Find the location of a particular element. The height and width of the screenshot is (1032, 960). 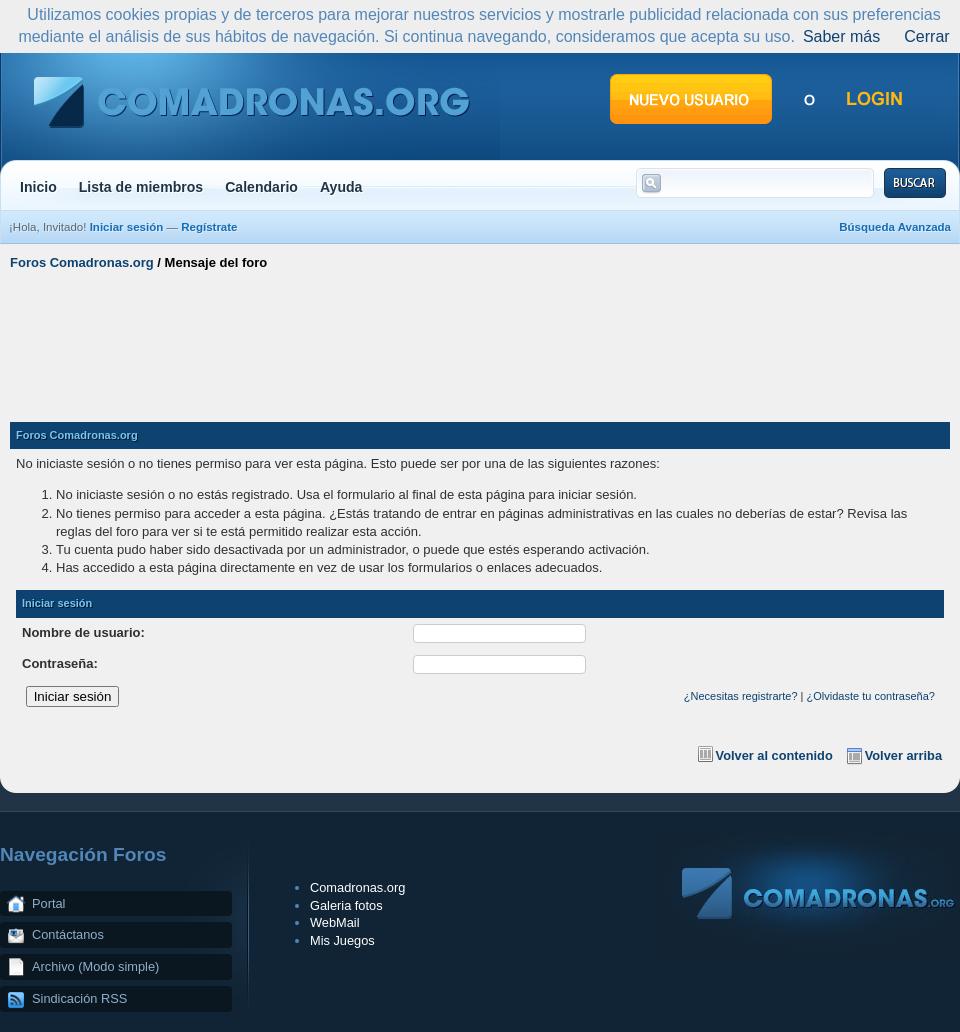

Volver arriba is located at coordinates (903, 755).